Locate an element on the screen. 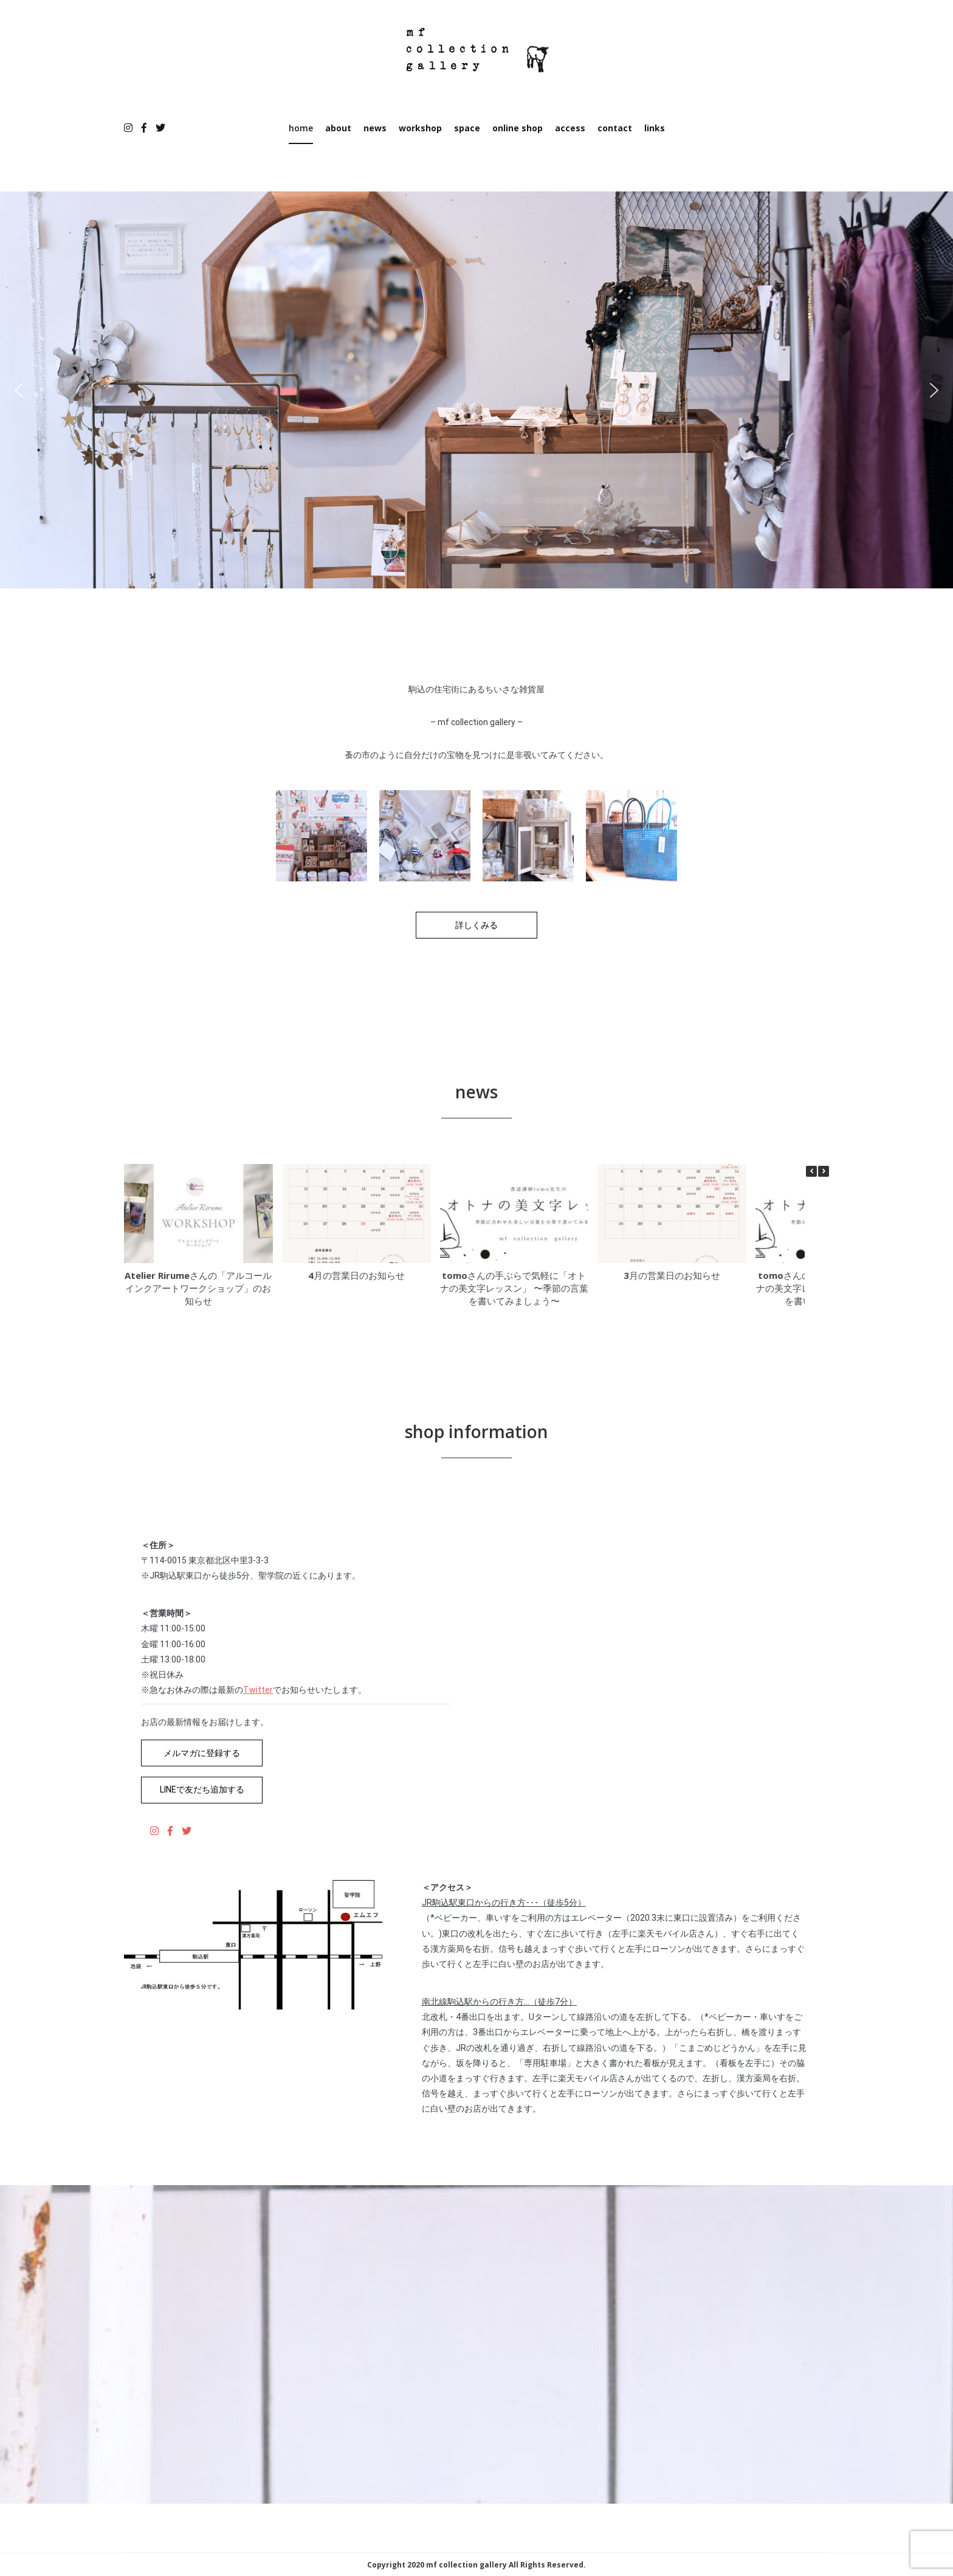 This screenshot has height=2576, width=953. Twitter is located at coordinates (258, 1690).